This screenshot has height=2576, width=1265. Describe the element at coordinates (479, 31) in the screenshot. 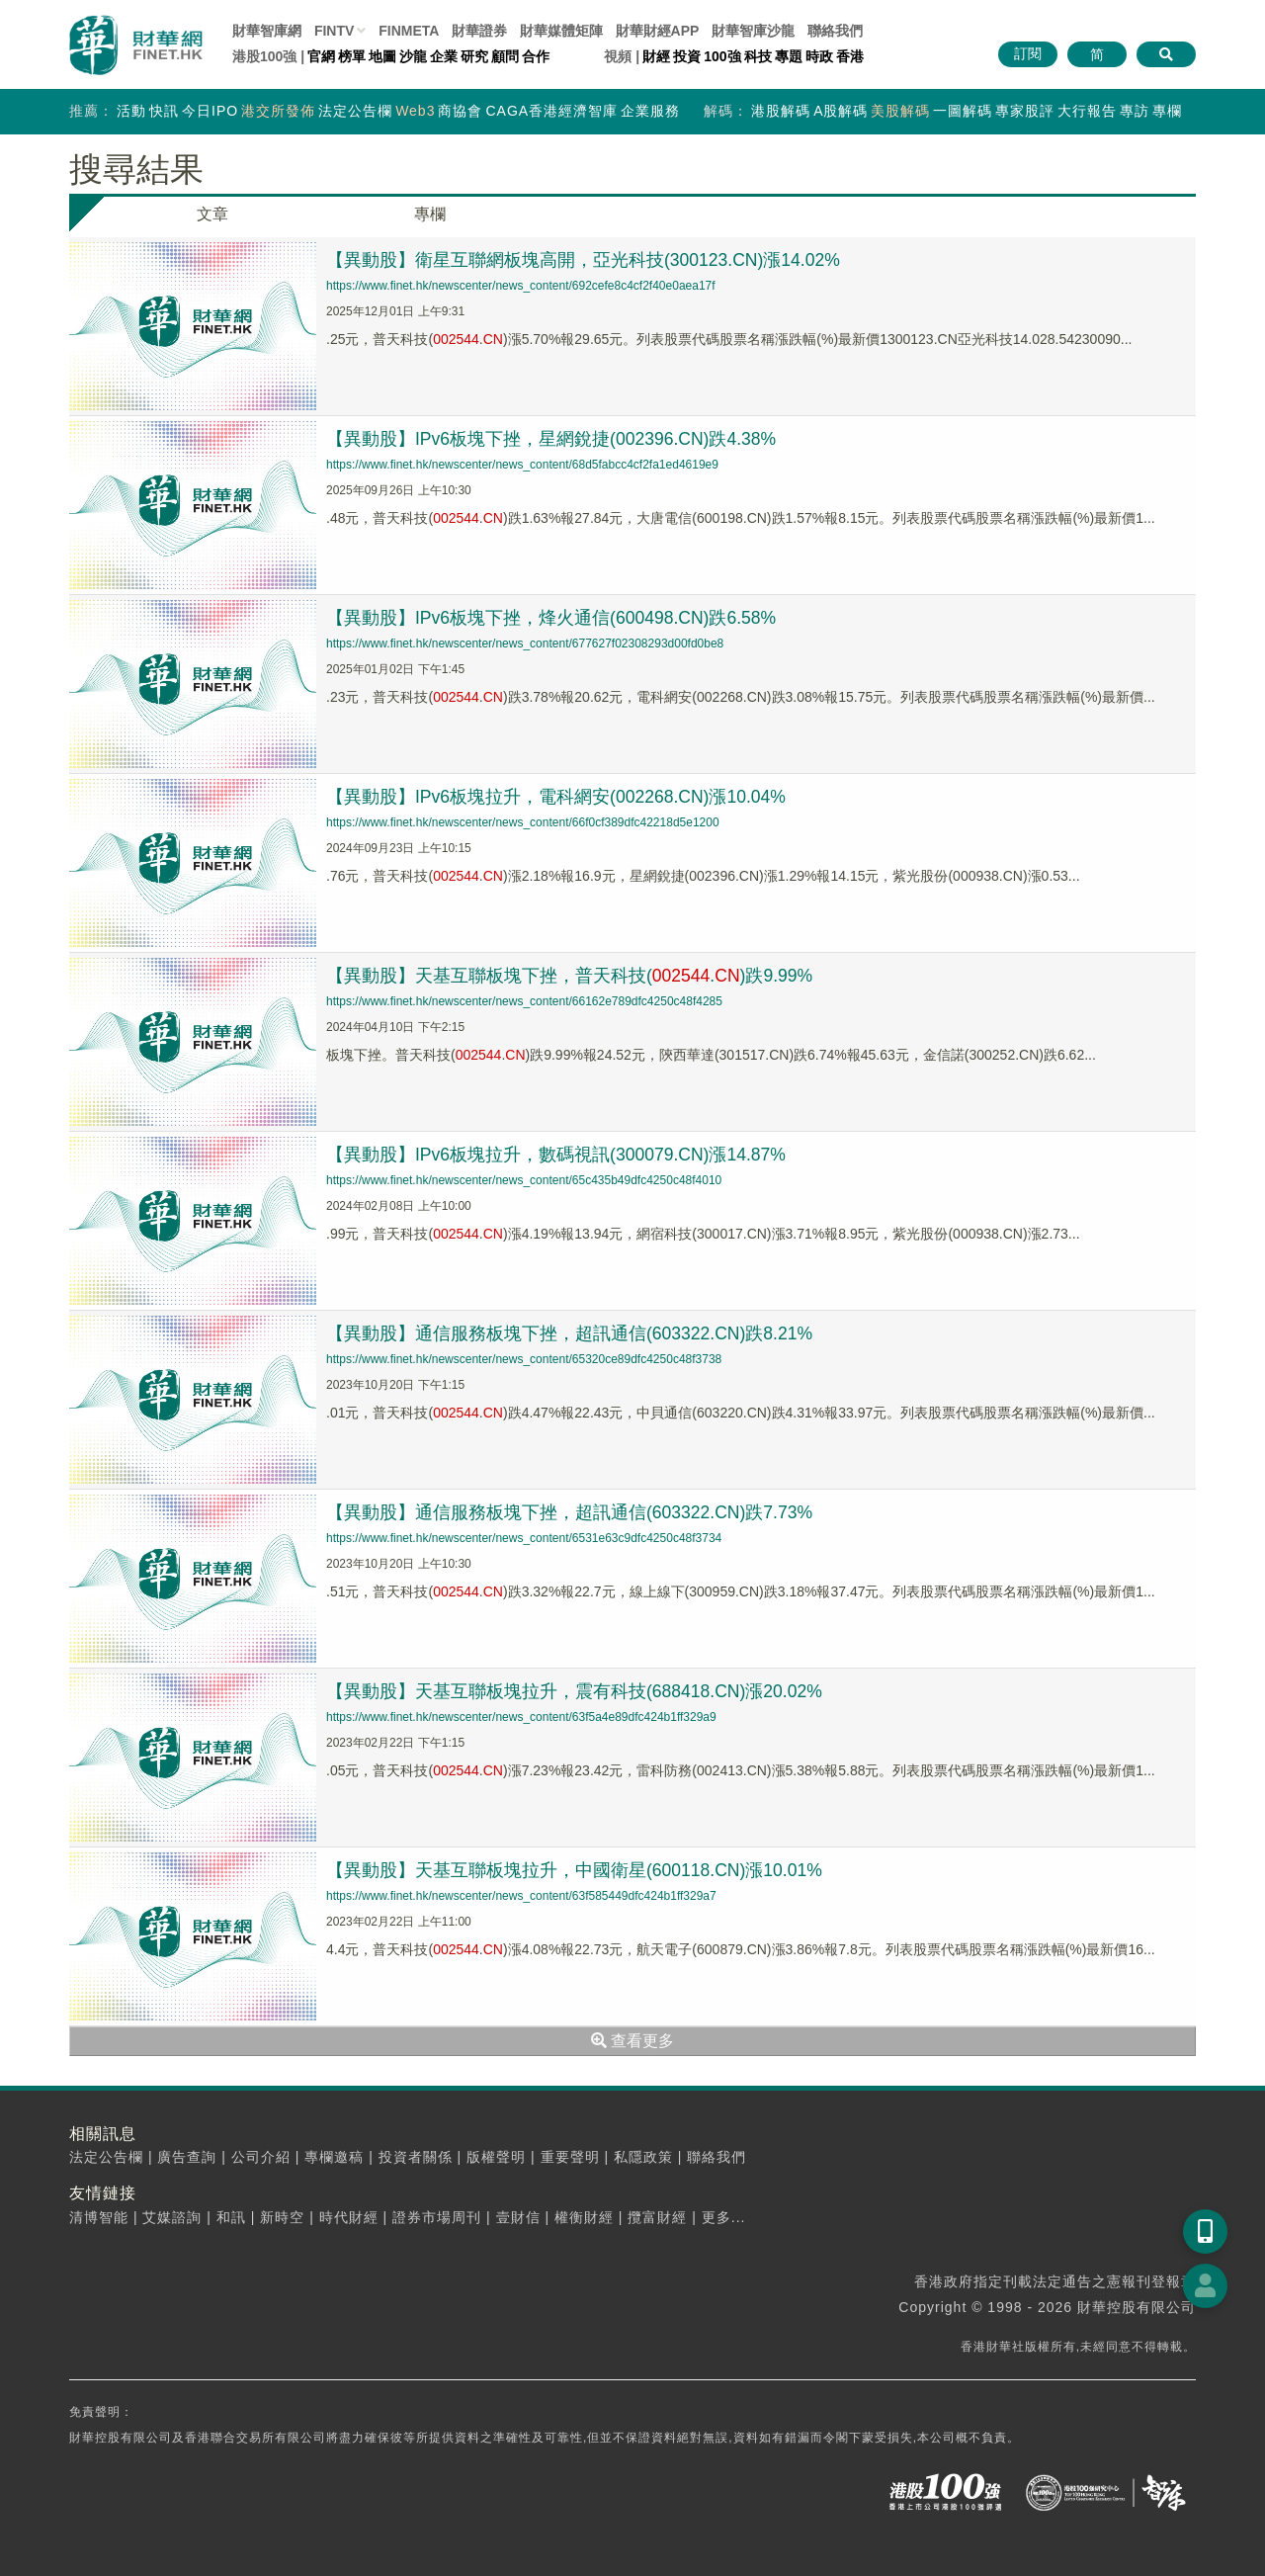

I see `財華證券` at that location.